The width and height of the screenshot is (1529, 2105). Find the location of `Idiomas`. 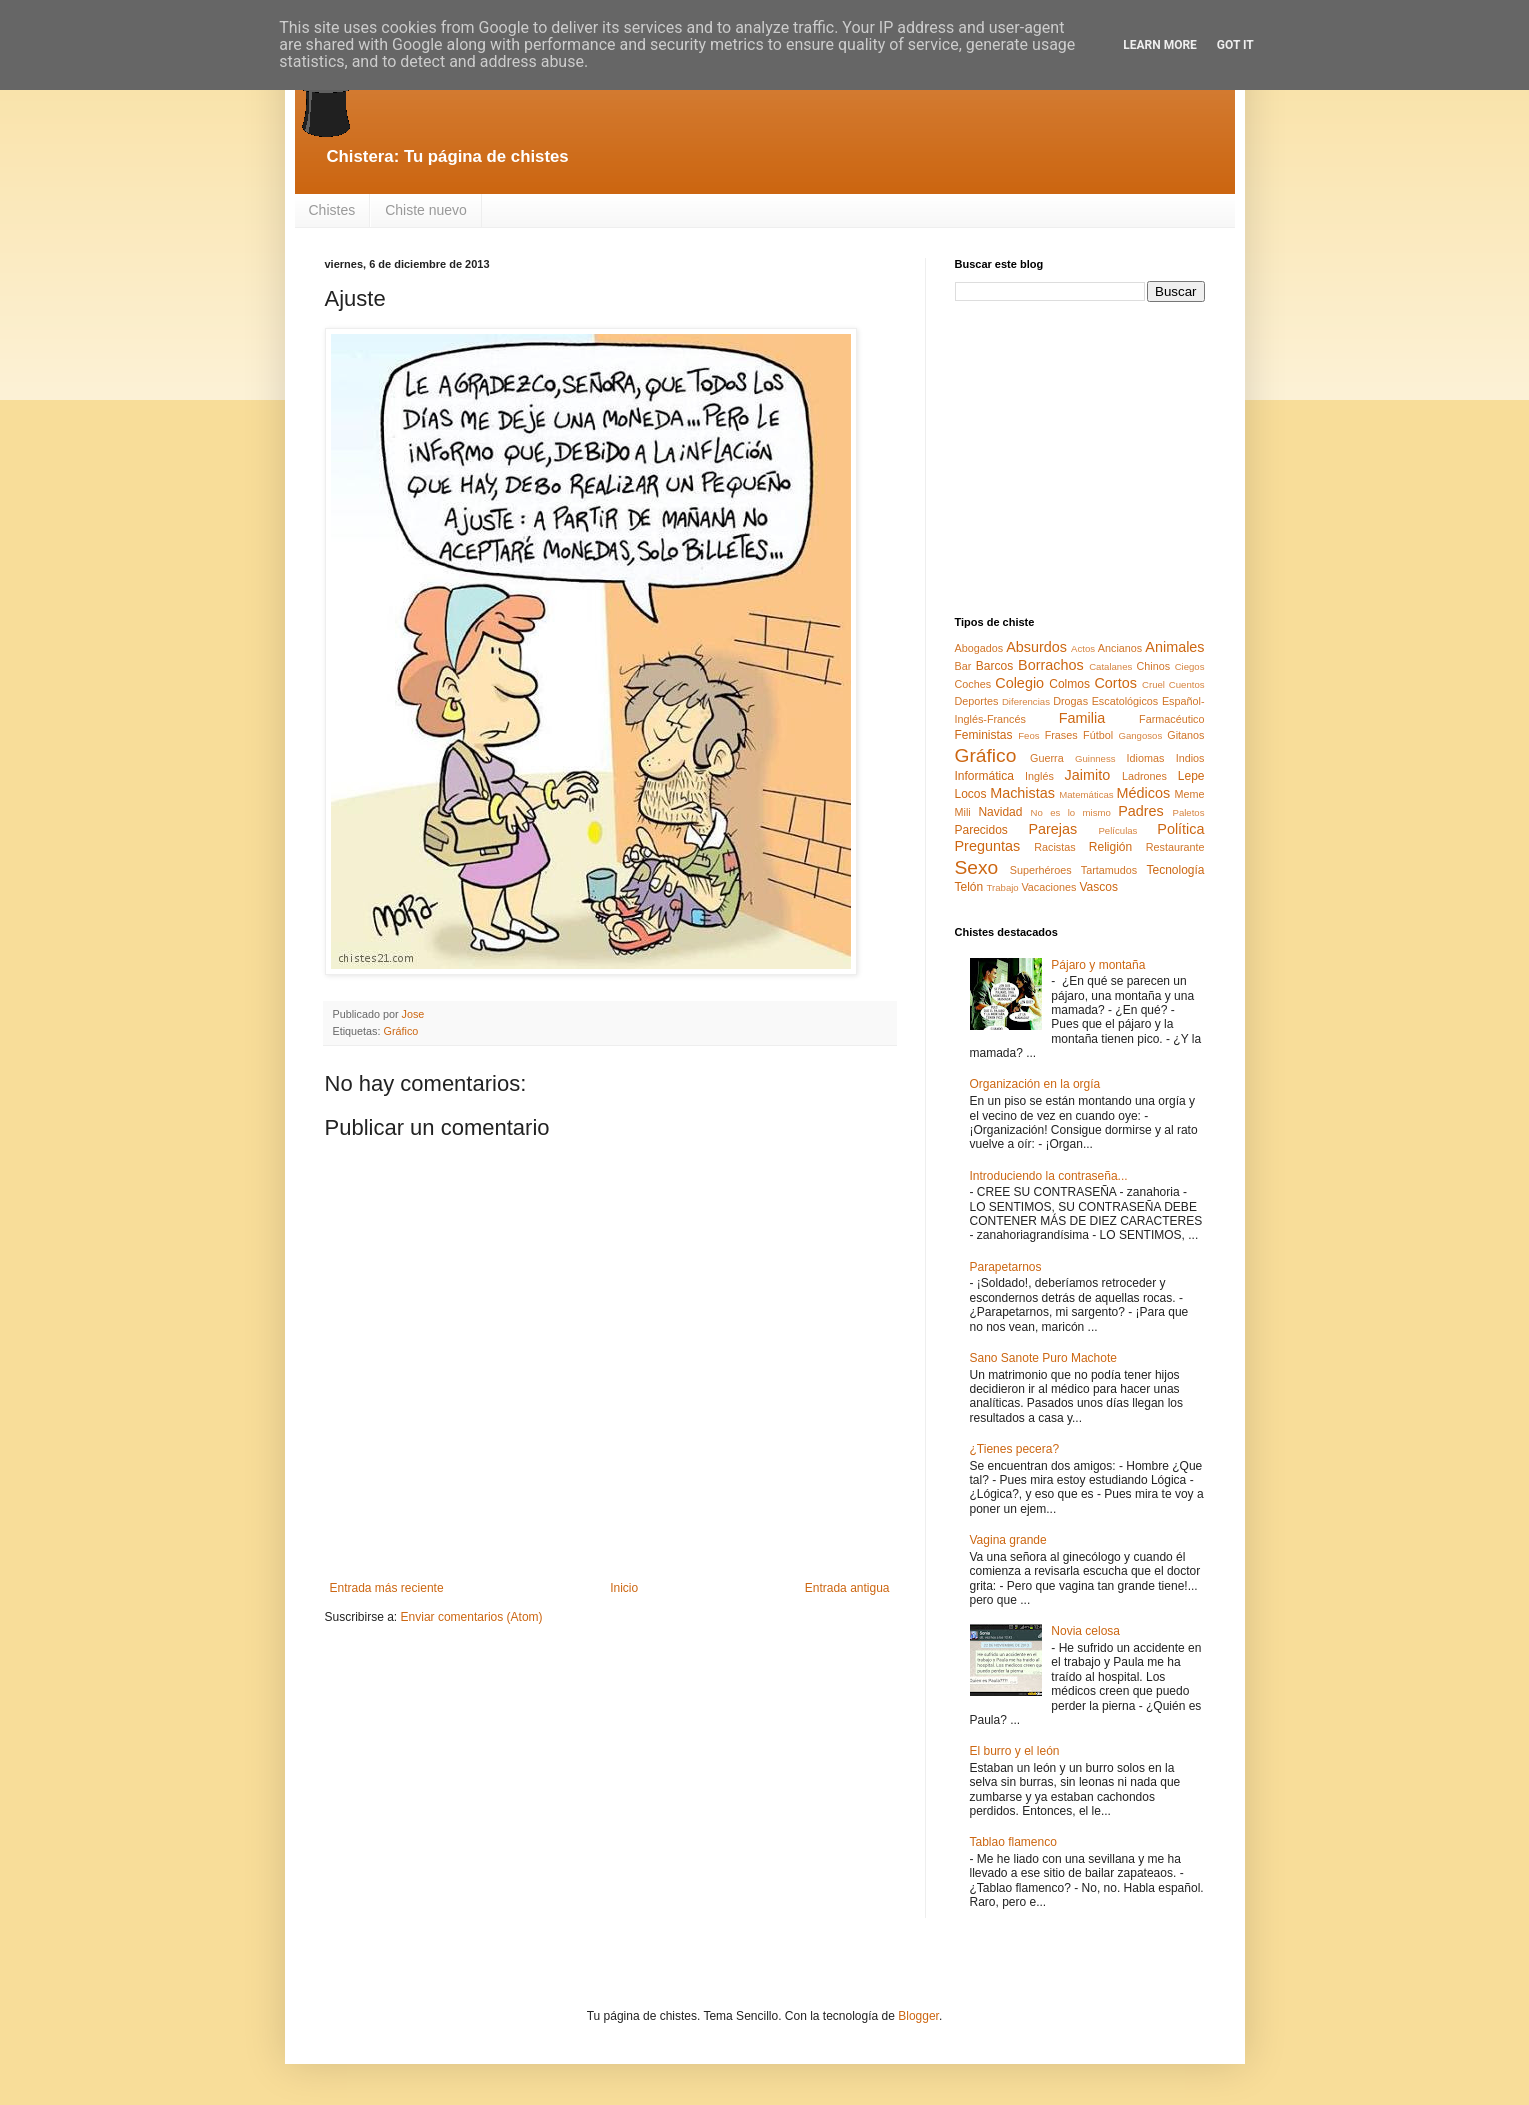

Idiomas is located at coordinates (1146, 758).